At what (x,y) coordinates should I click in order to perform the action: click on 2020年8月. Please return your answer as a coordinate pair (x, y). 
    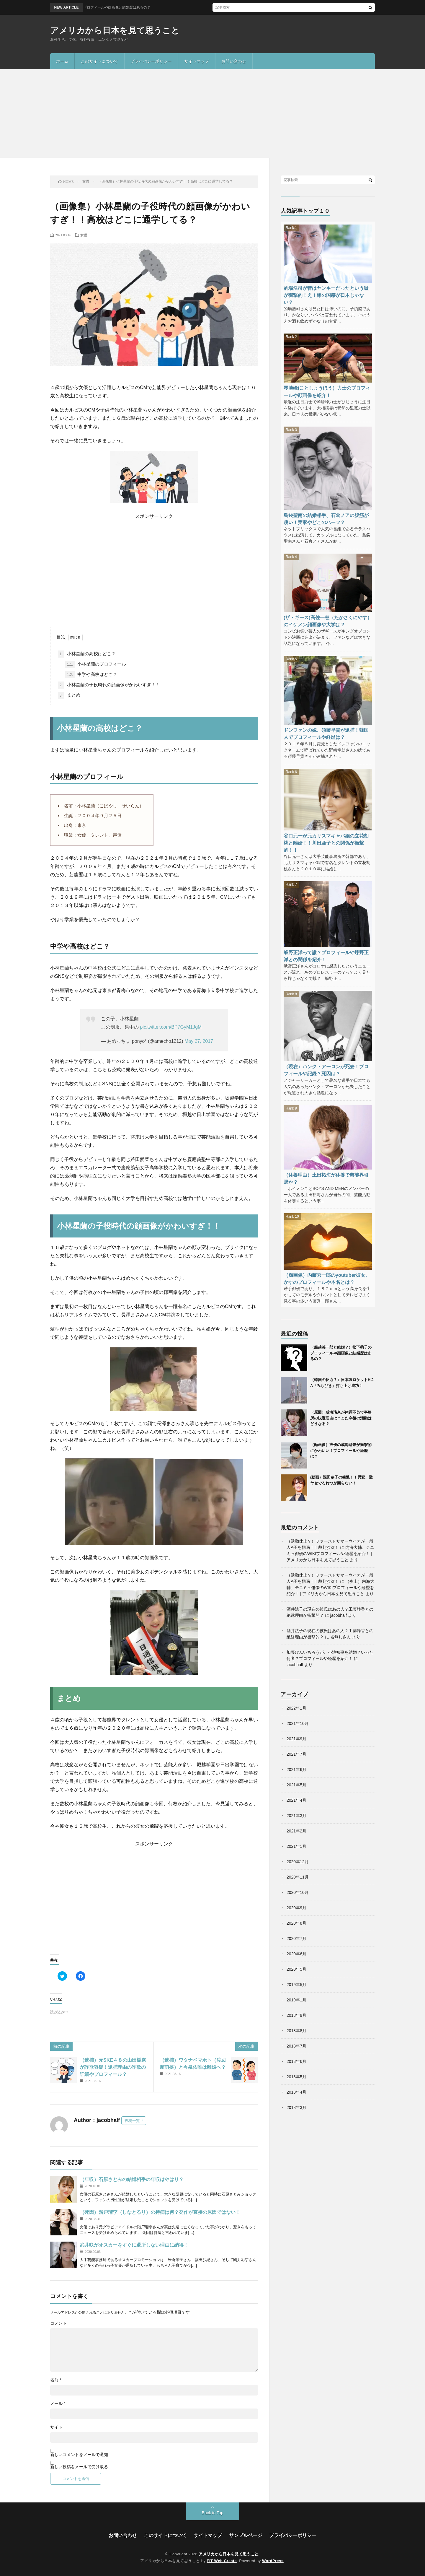
    Looking at the image, I should click on (296, 1923).